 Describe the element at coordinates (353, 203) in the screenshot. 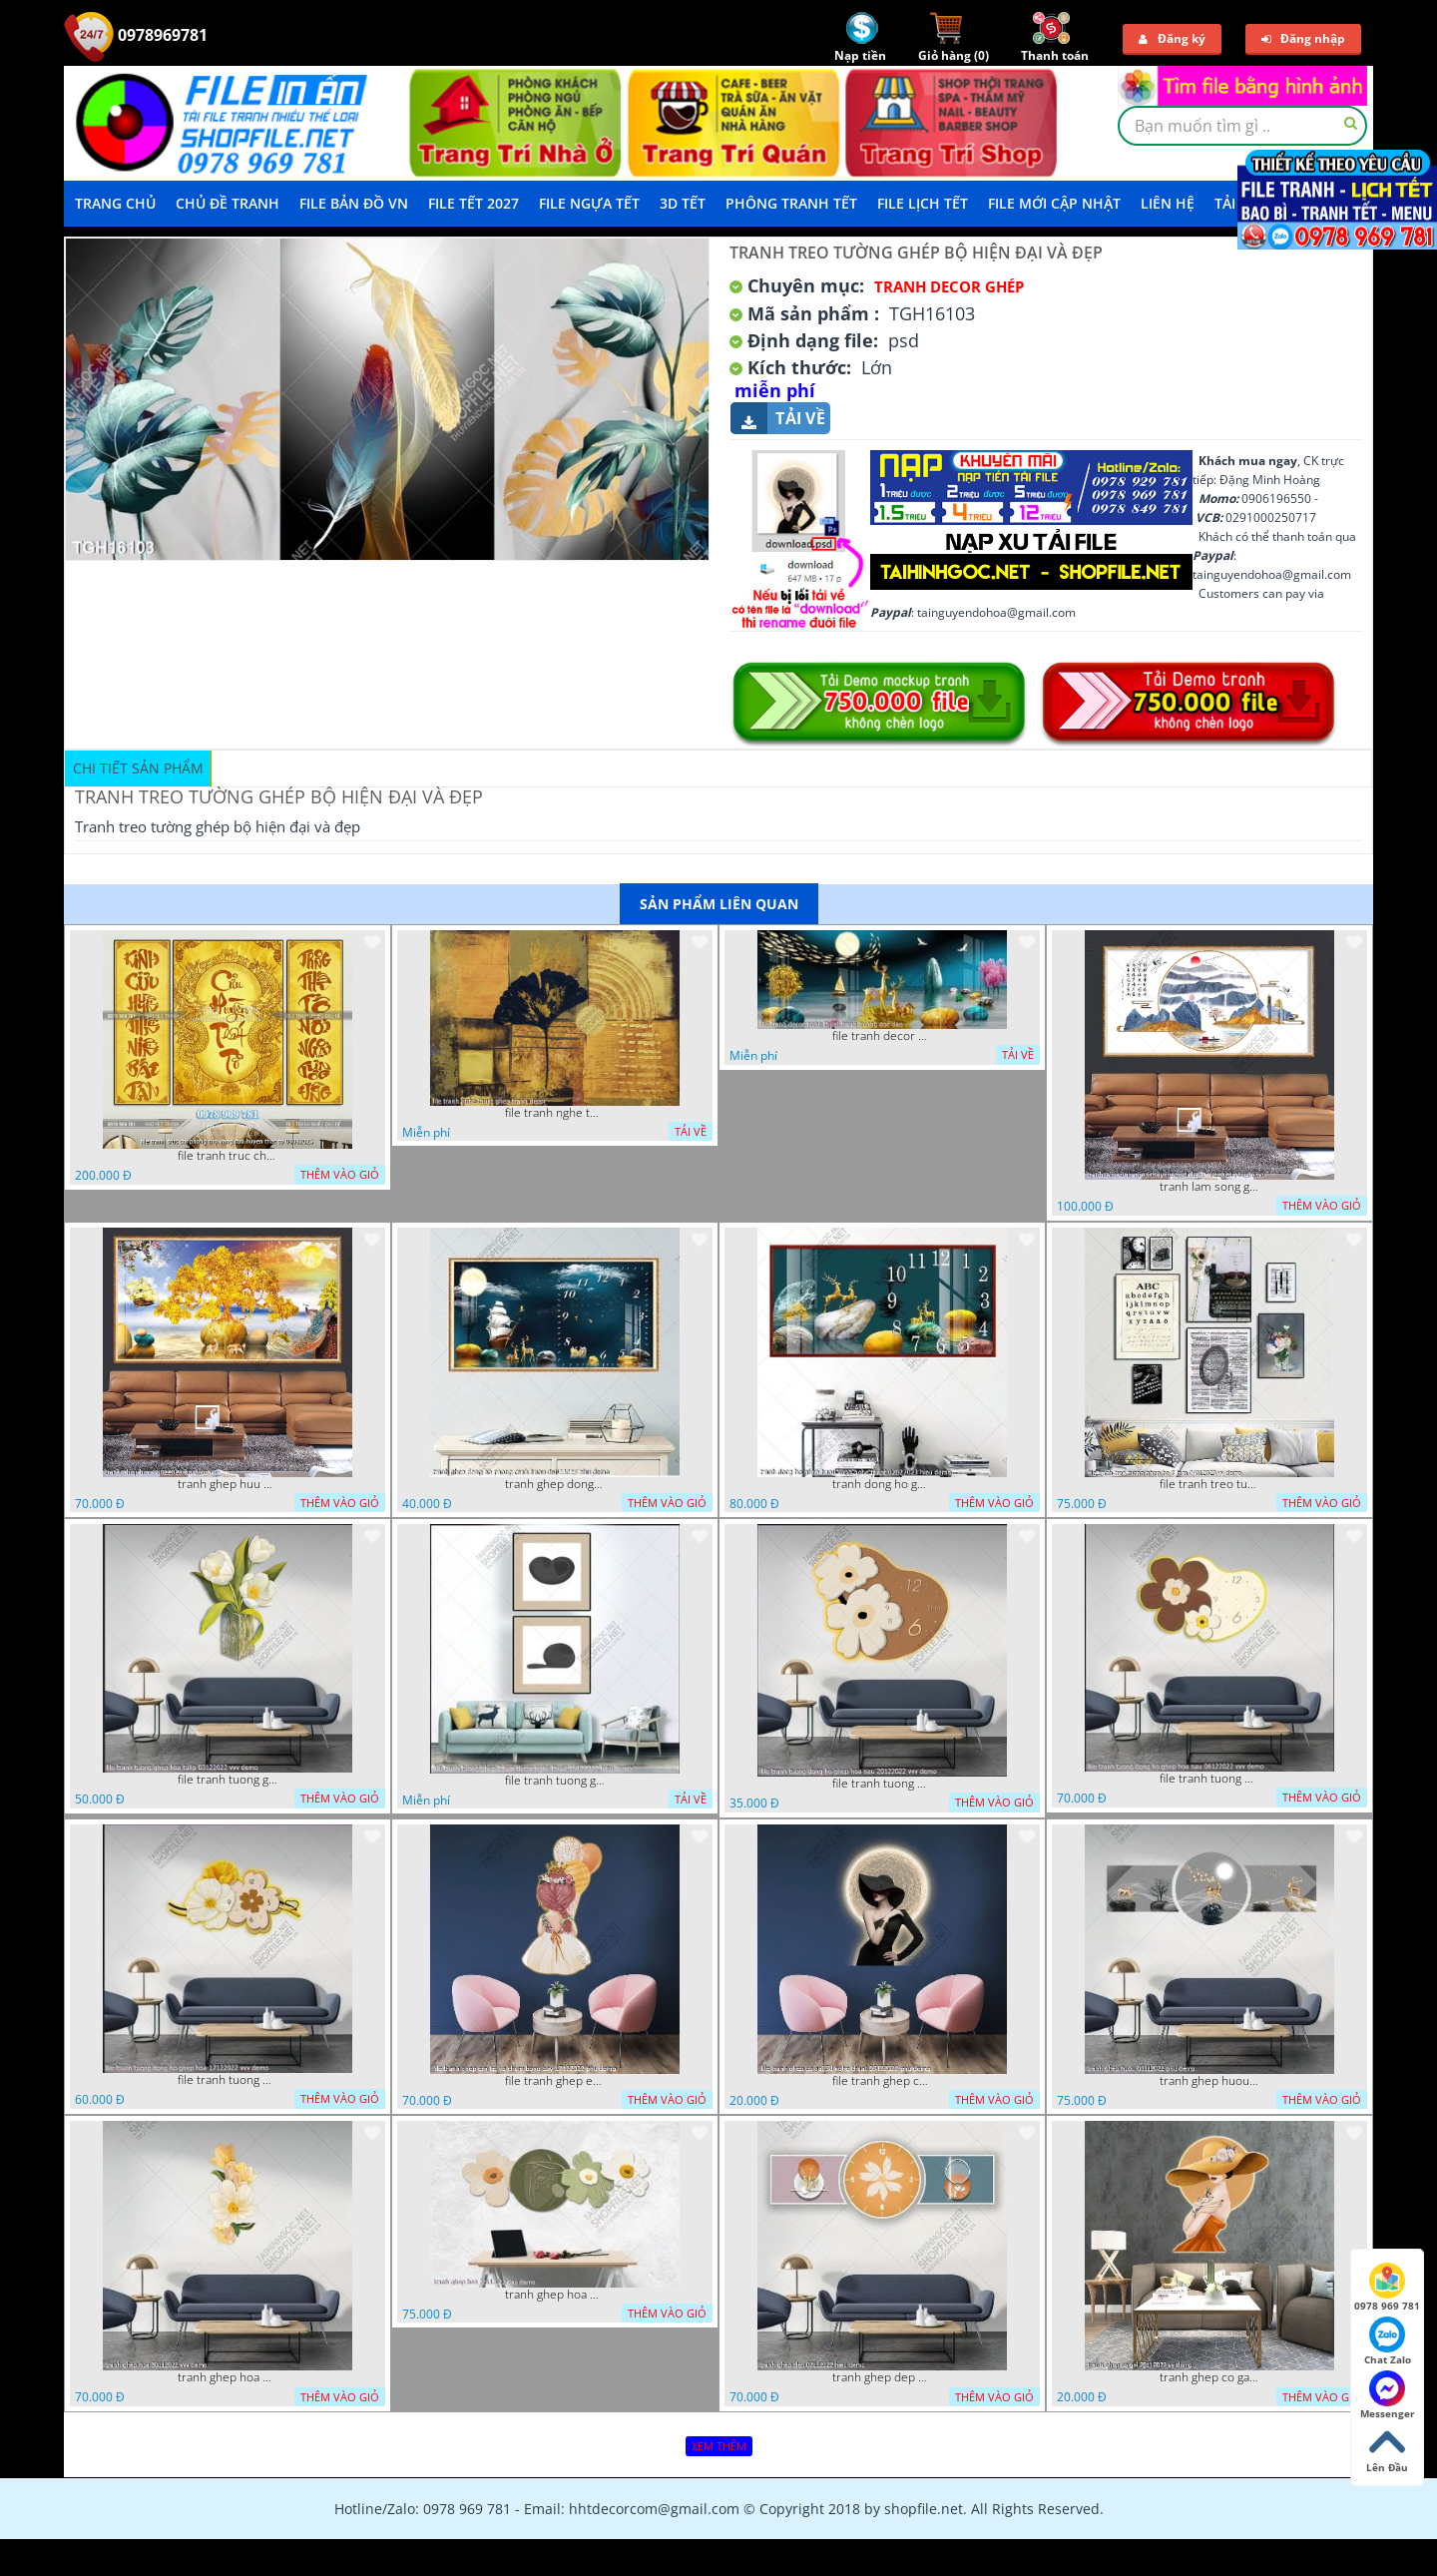

I see `File Bản Đồ VN` at that location.